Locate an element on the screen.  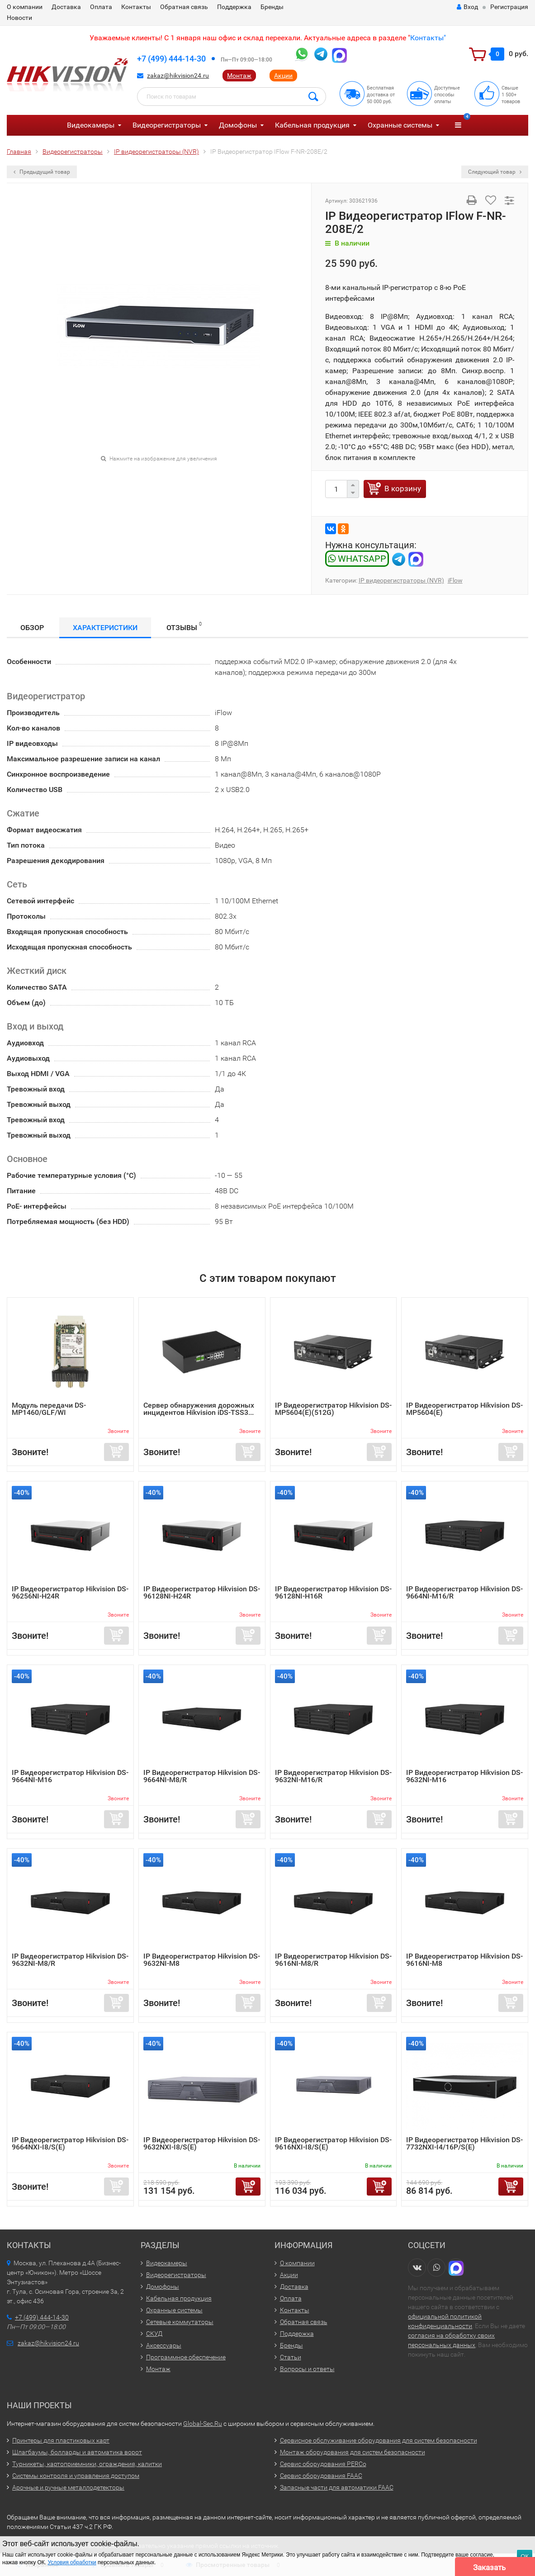
Домофоны is located at coordinates (238, 125).